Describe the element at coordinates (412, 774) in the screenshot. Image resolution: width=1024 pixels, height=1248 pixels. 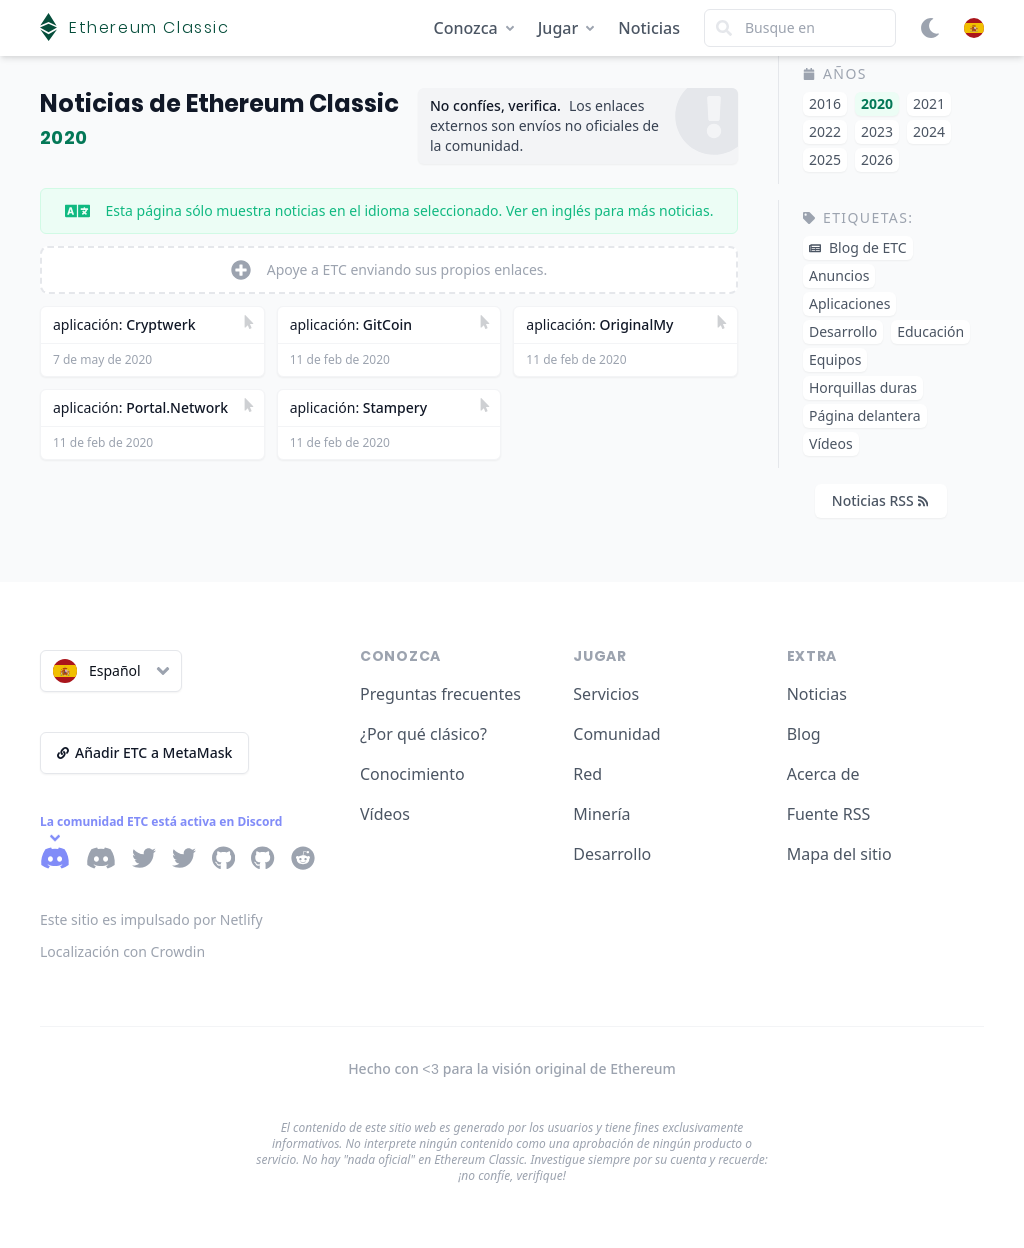
I see `Conocimiento` at that location.